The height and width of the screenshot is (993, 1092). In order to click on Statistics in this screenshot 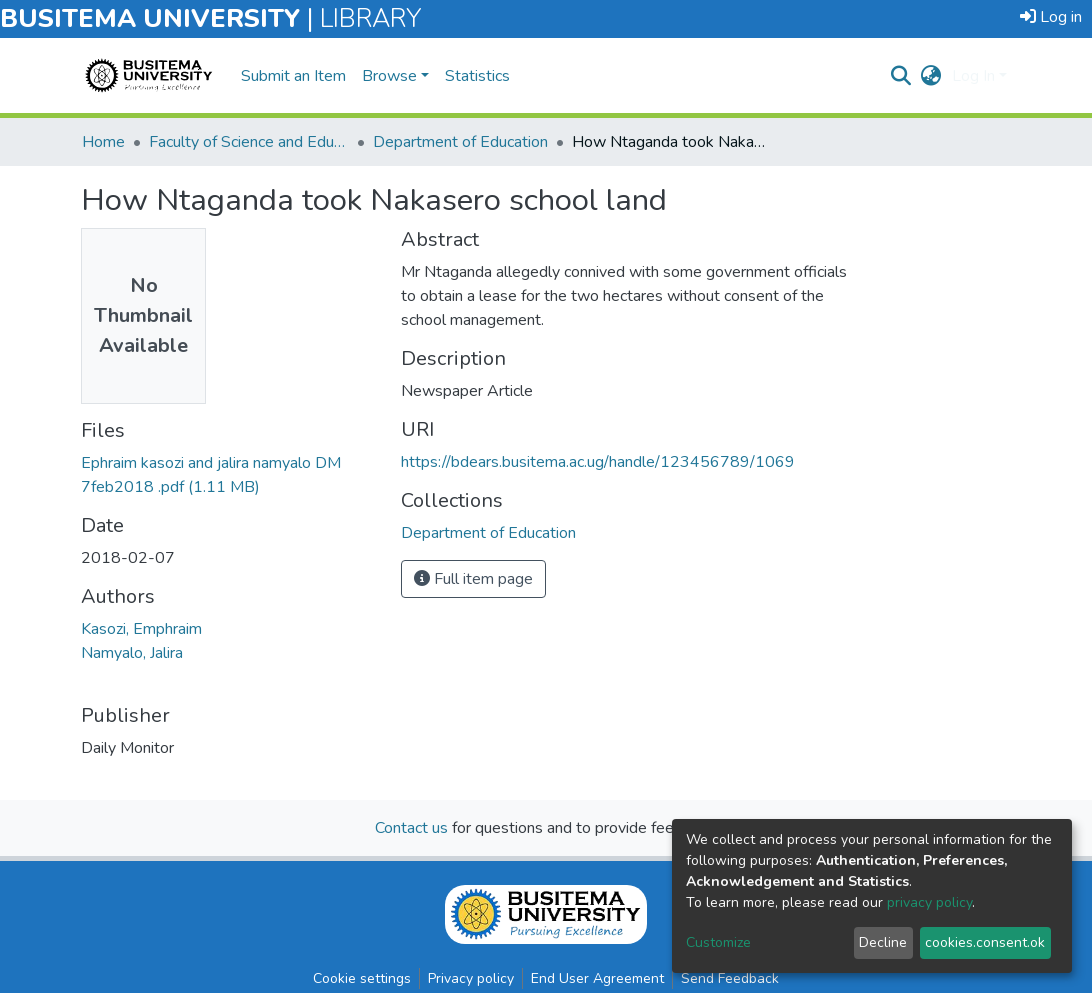, I will do `click(477, 76)`.